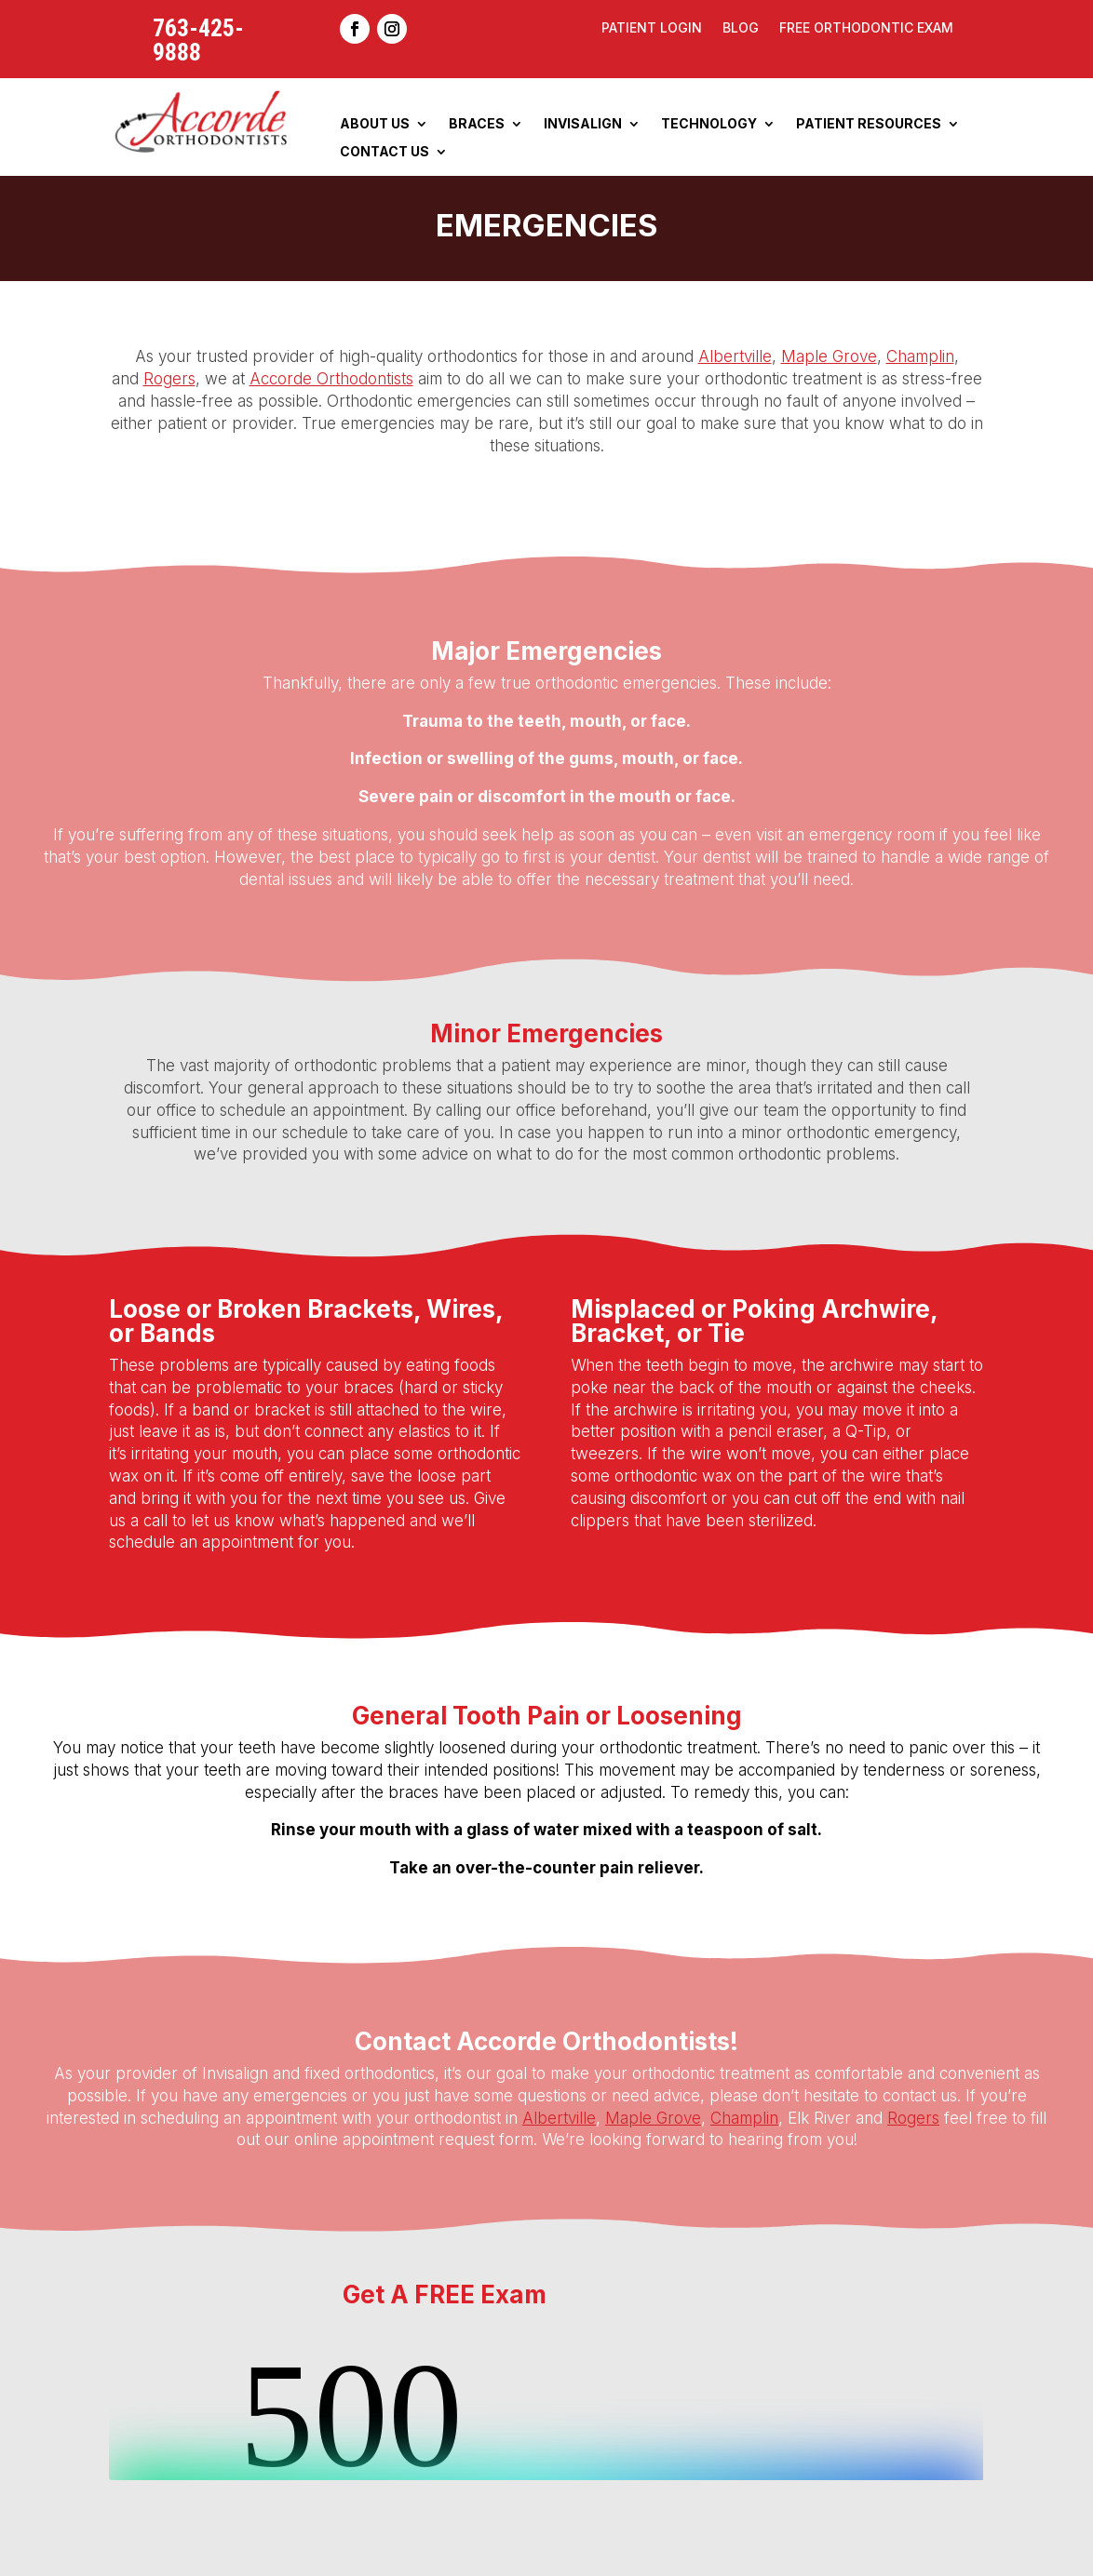  I want to click on Albertville, so click(735, 356).